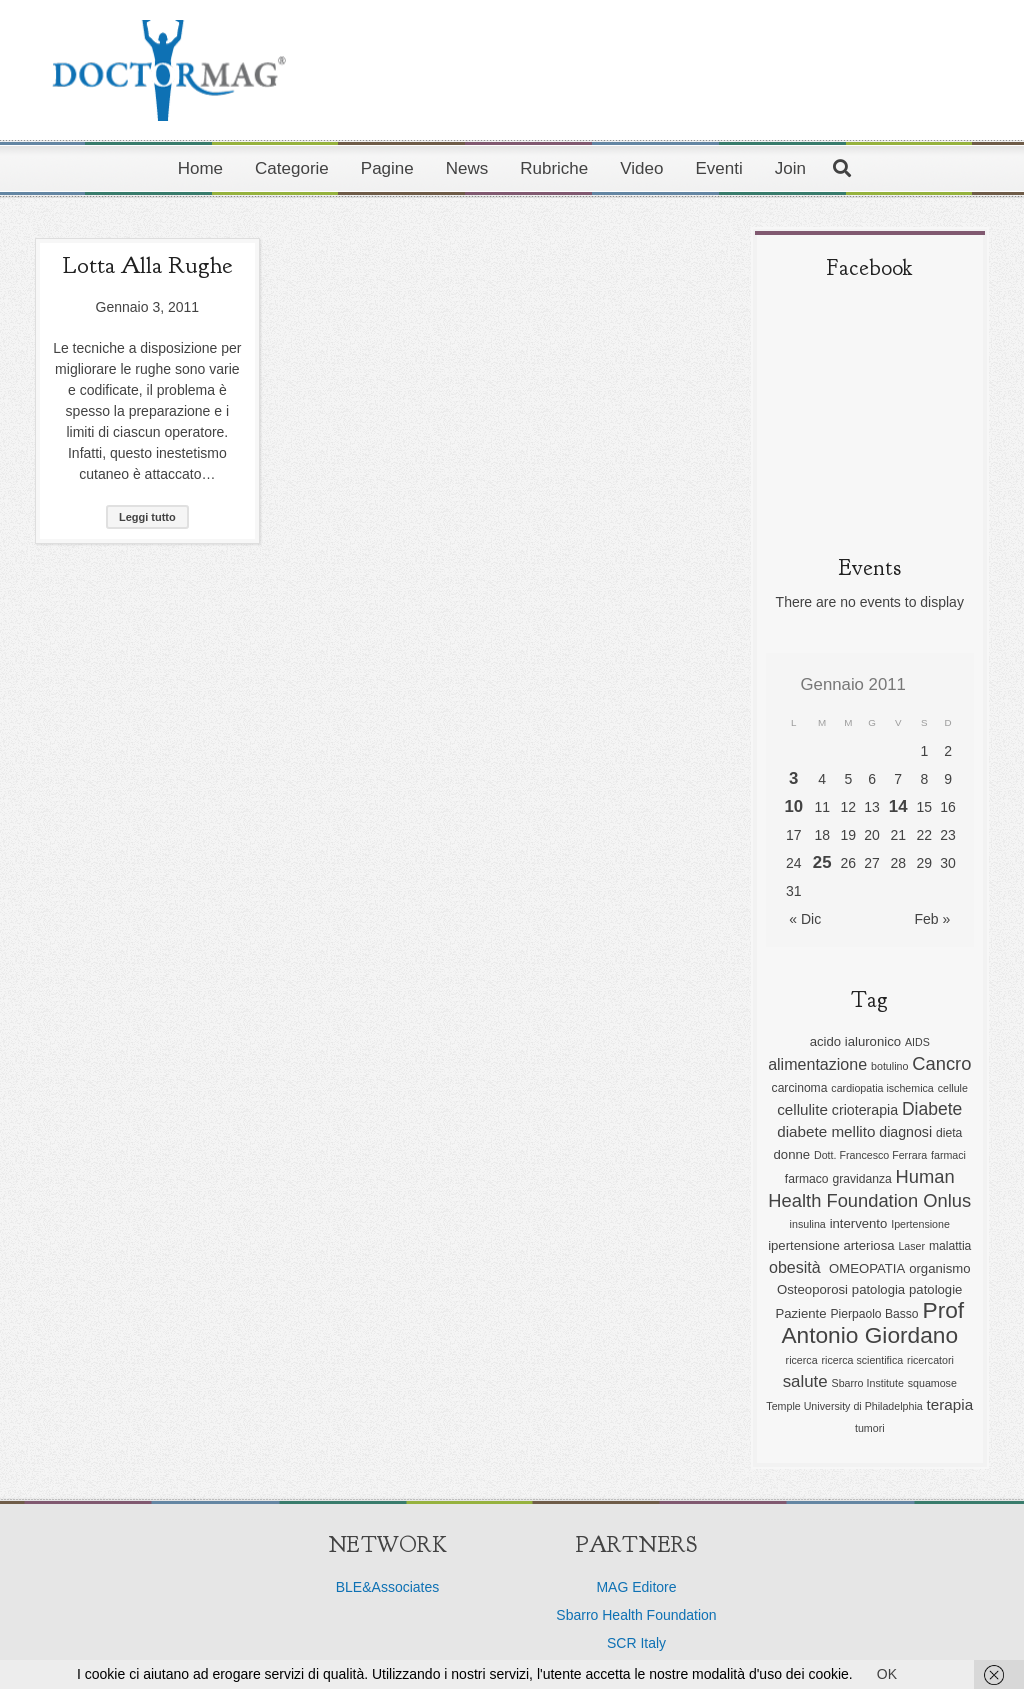  What do you see at coordinates (793, 778) in the screenshot?
I see `3 [Articoli pubblicati in 3 January 2011]` at bounding box center [793, 778].